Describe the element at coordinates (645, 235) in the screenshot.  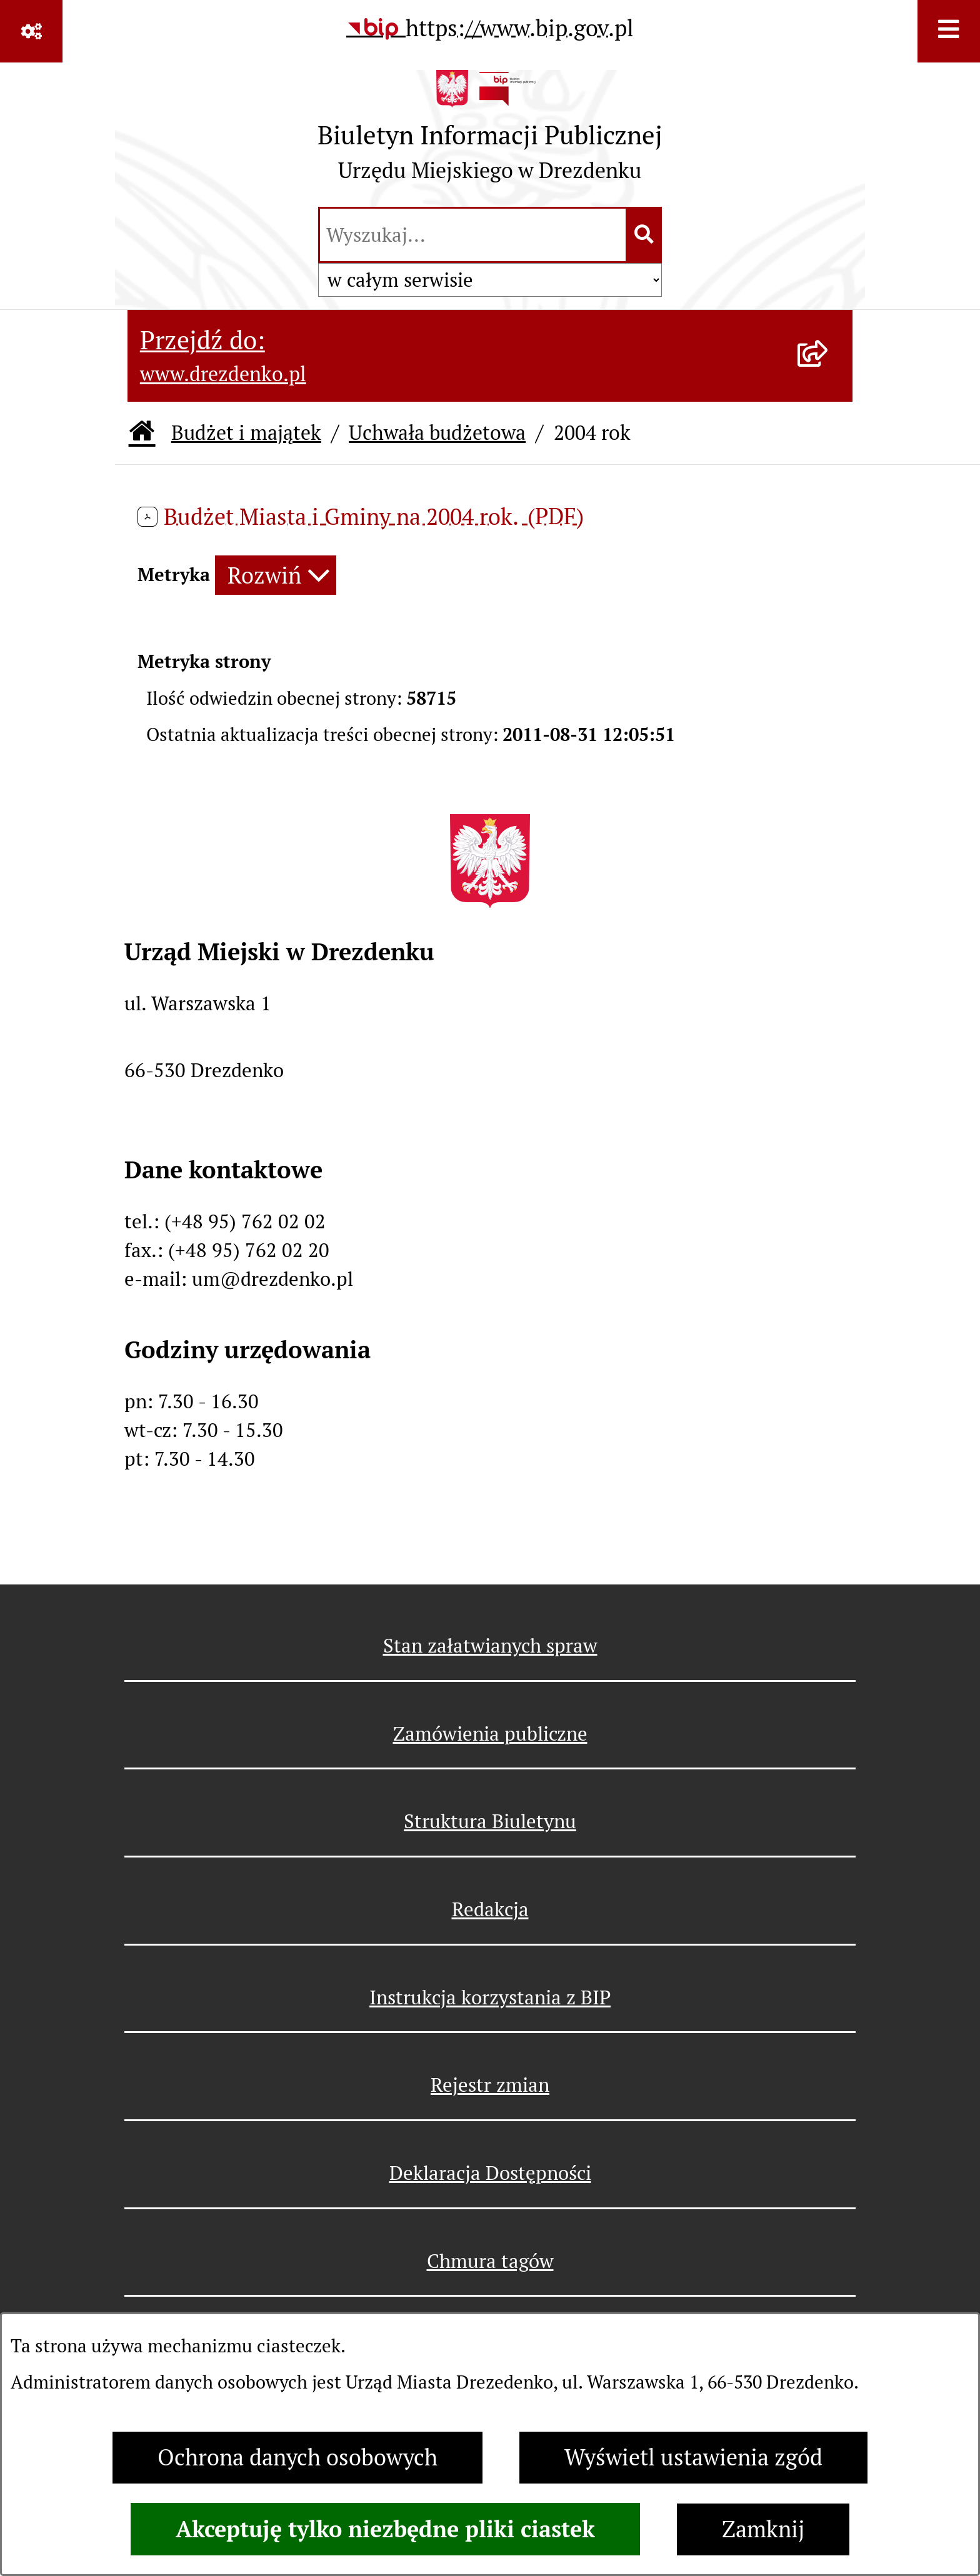
I see `[Szukaj wpisaną frazę]` at that location.